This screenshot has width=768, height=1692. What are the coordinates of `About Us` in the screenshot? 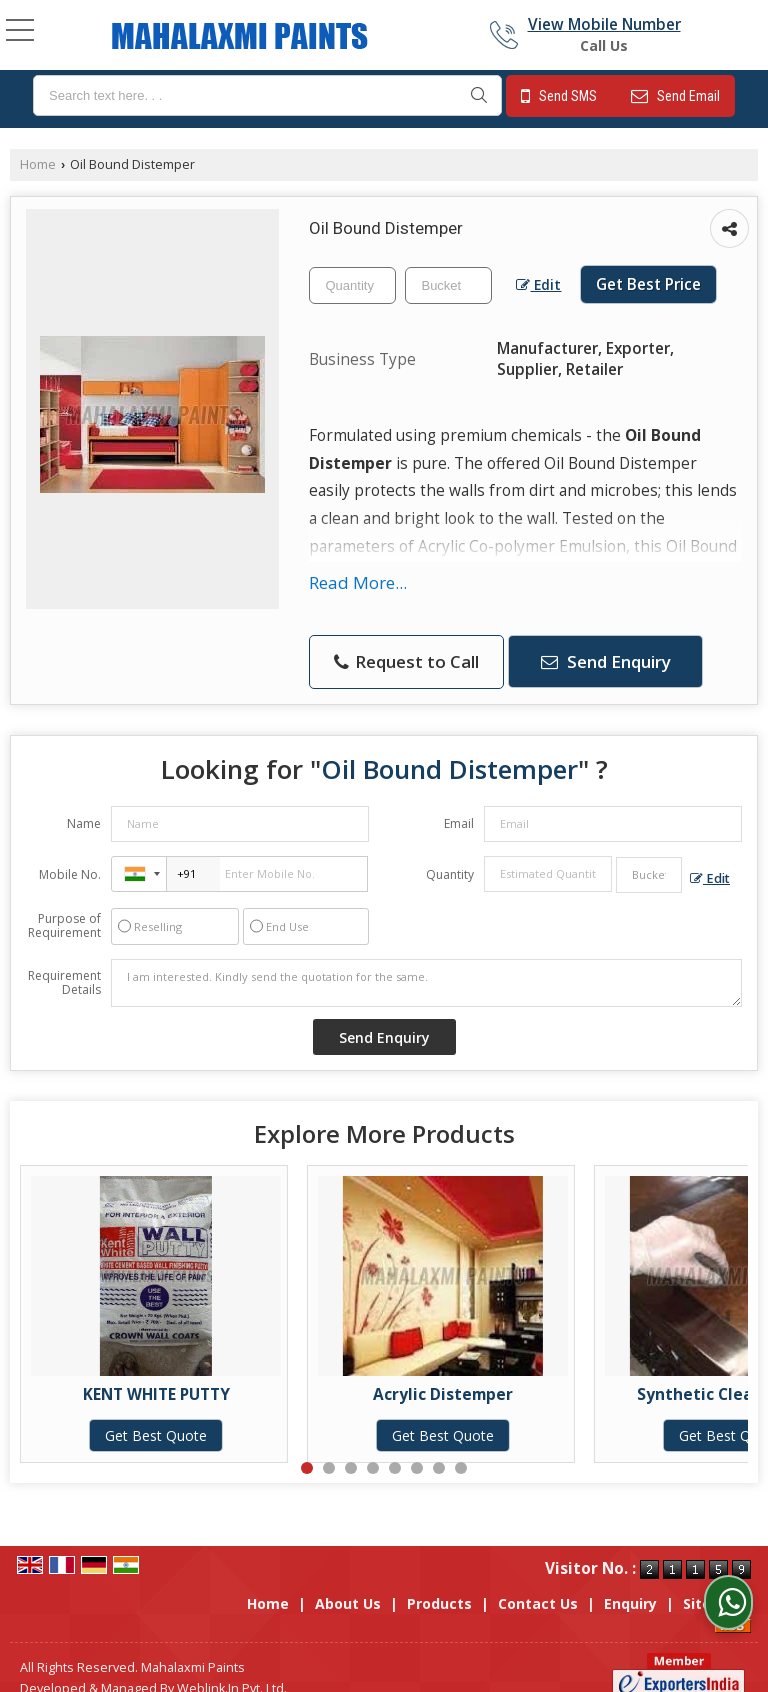 It's located at (348, 1582).